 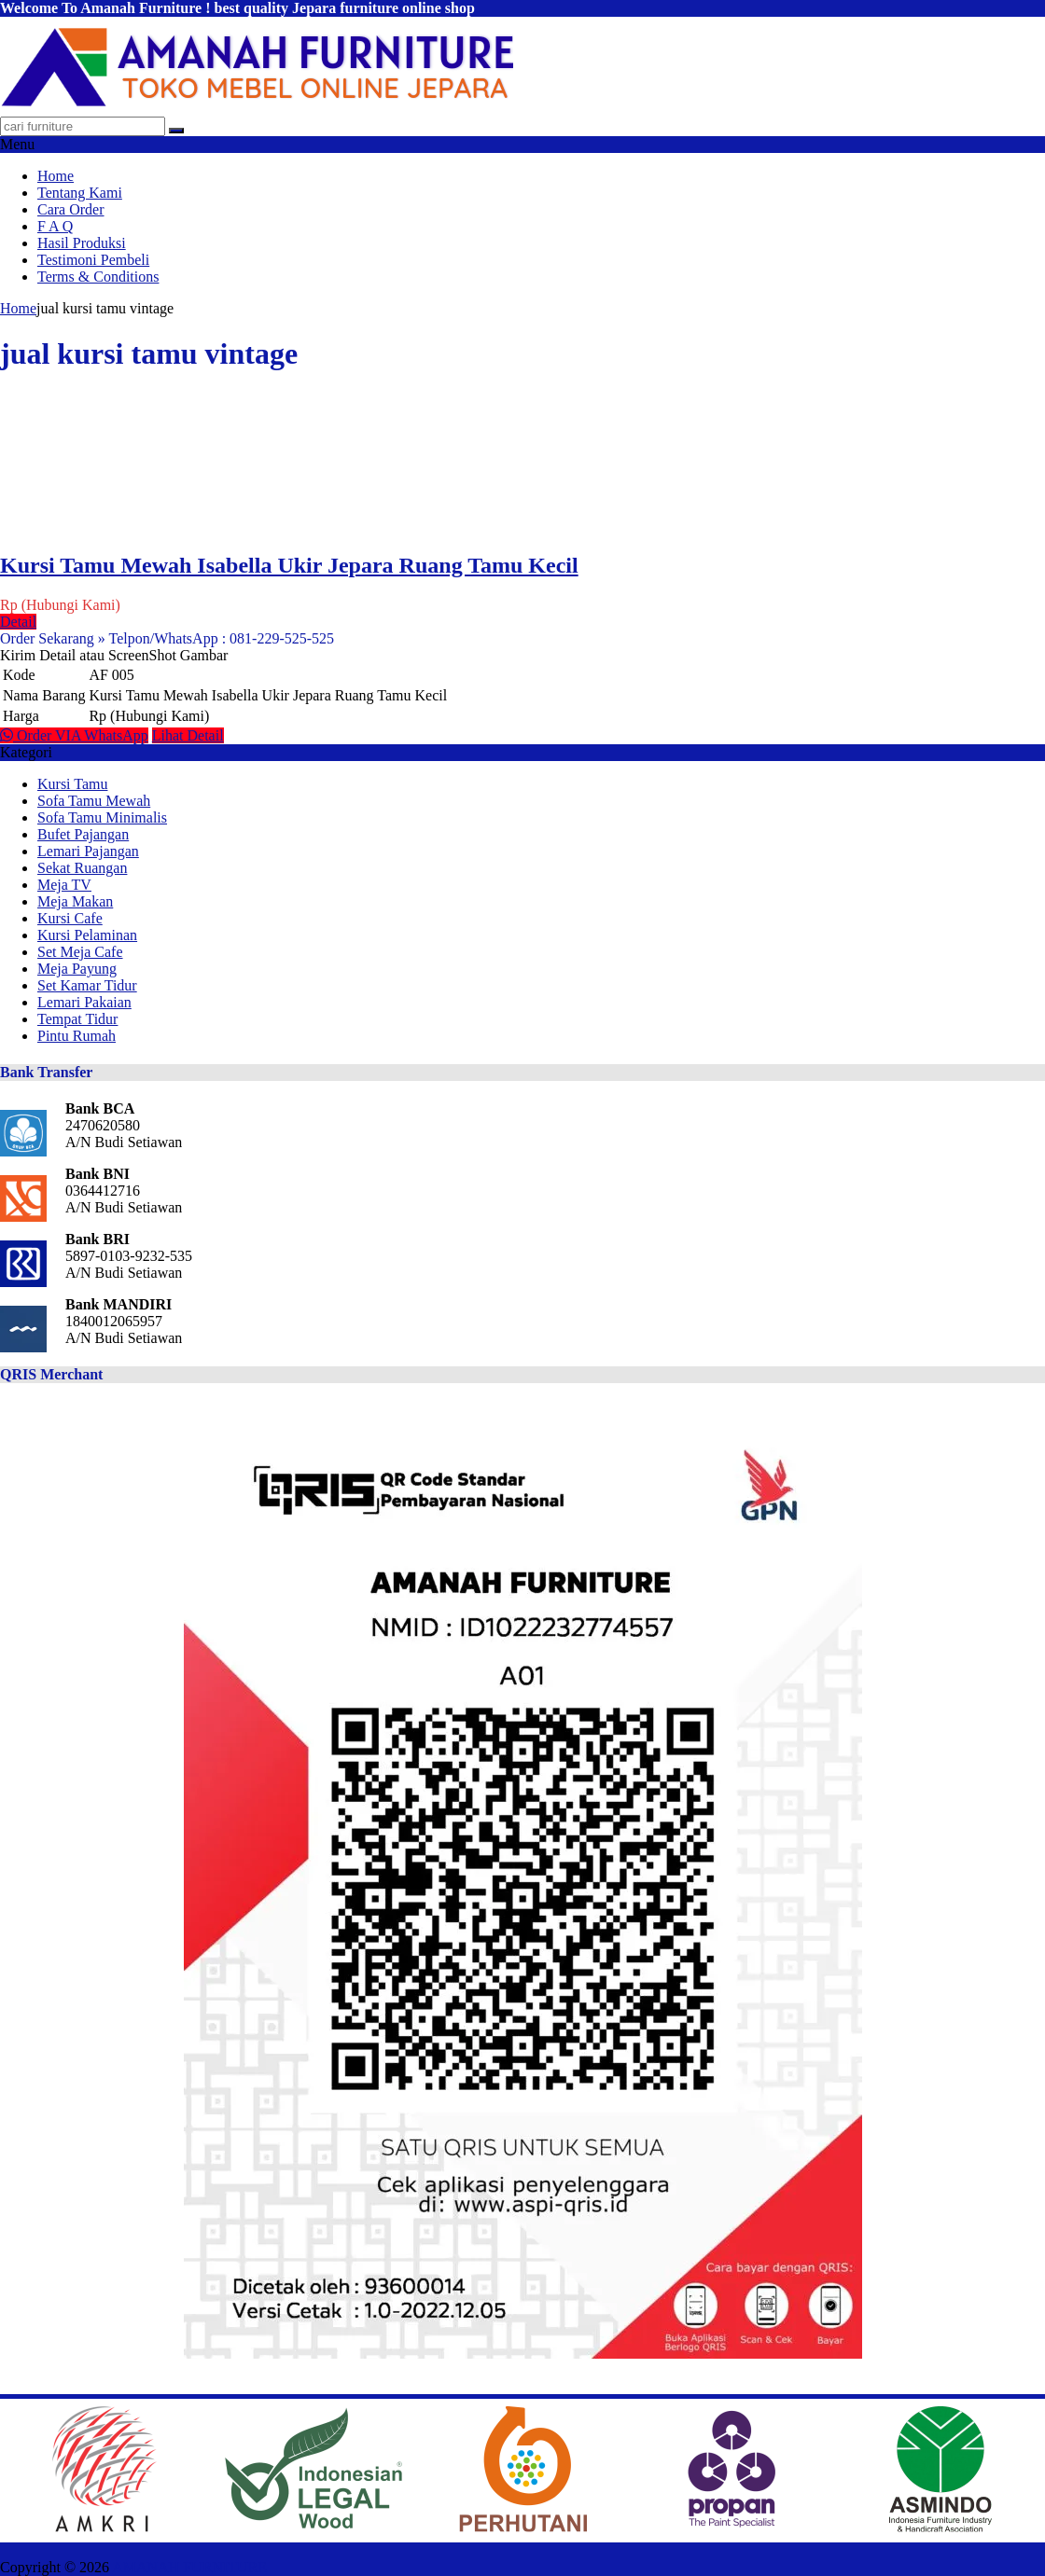 What do you see at coordinates (188, 735) in the screenshot?
I see `Lihat Detail` at bounding box center [188, 735].